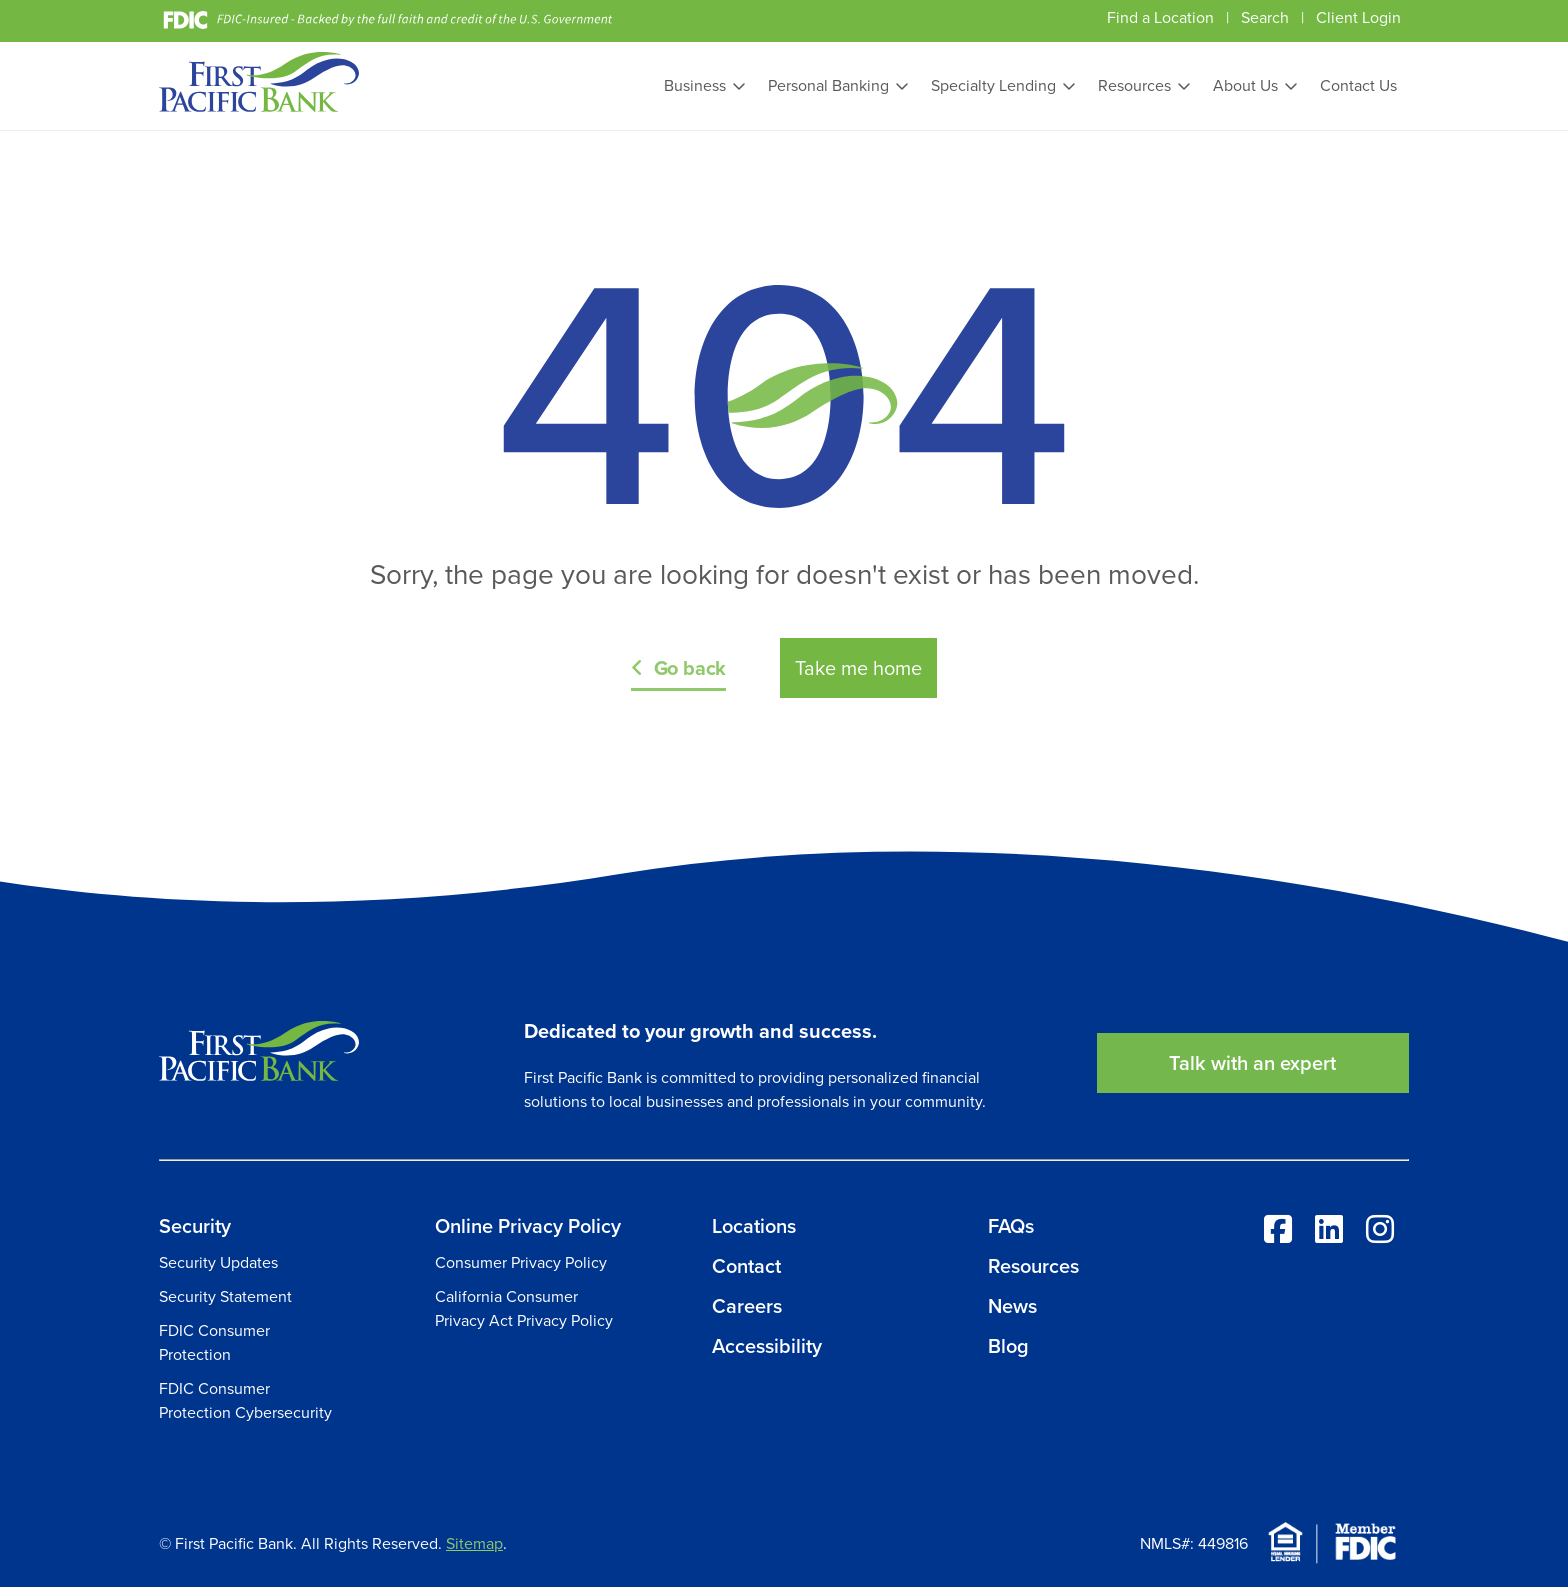  Describe the element at coordinates (521, 1262) in the screenshot. I see `Consumer Privacy Policy` at that location.